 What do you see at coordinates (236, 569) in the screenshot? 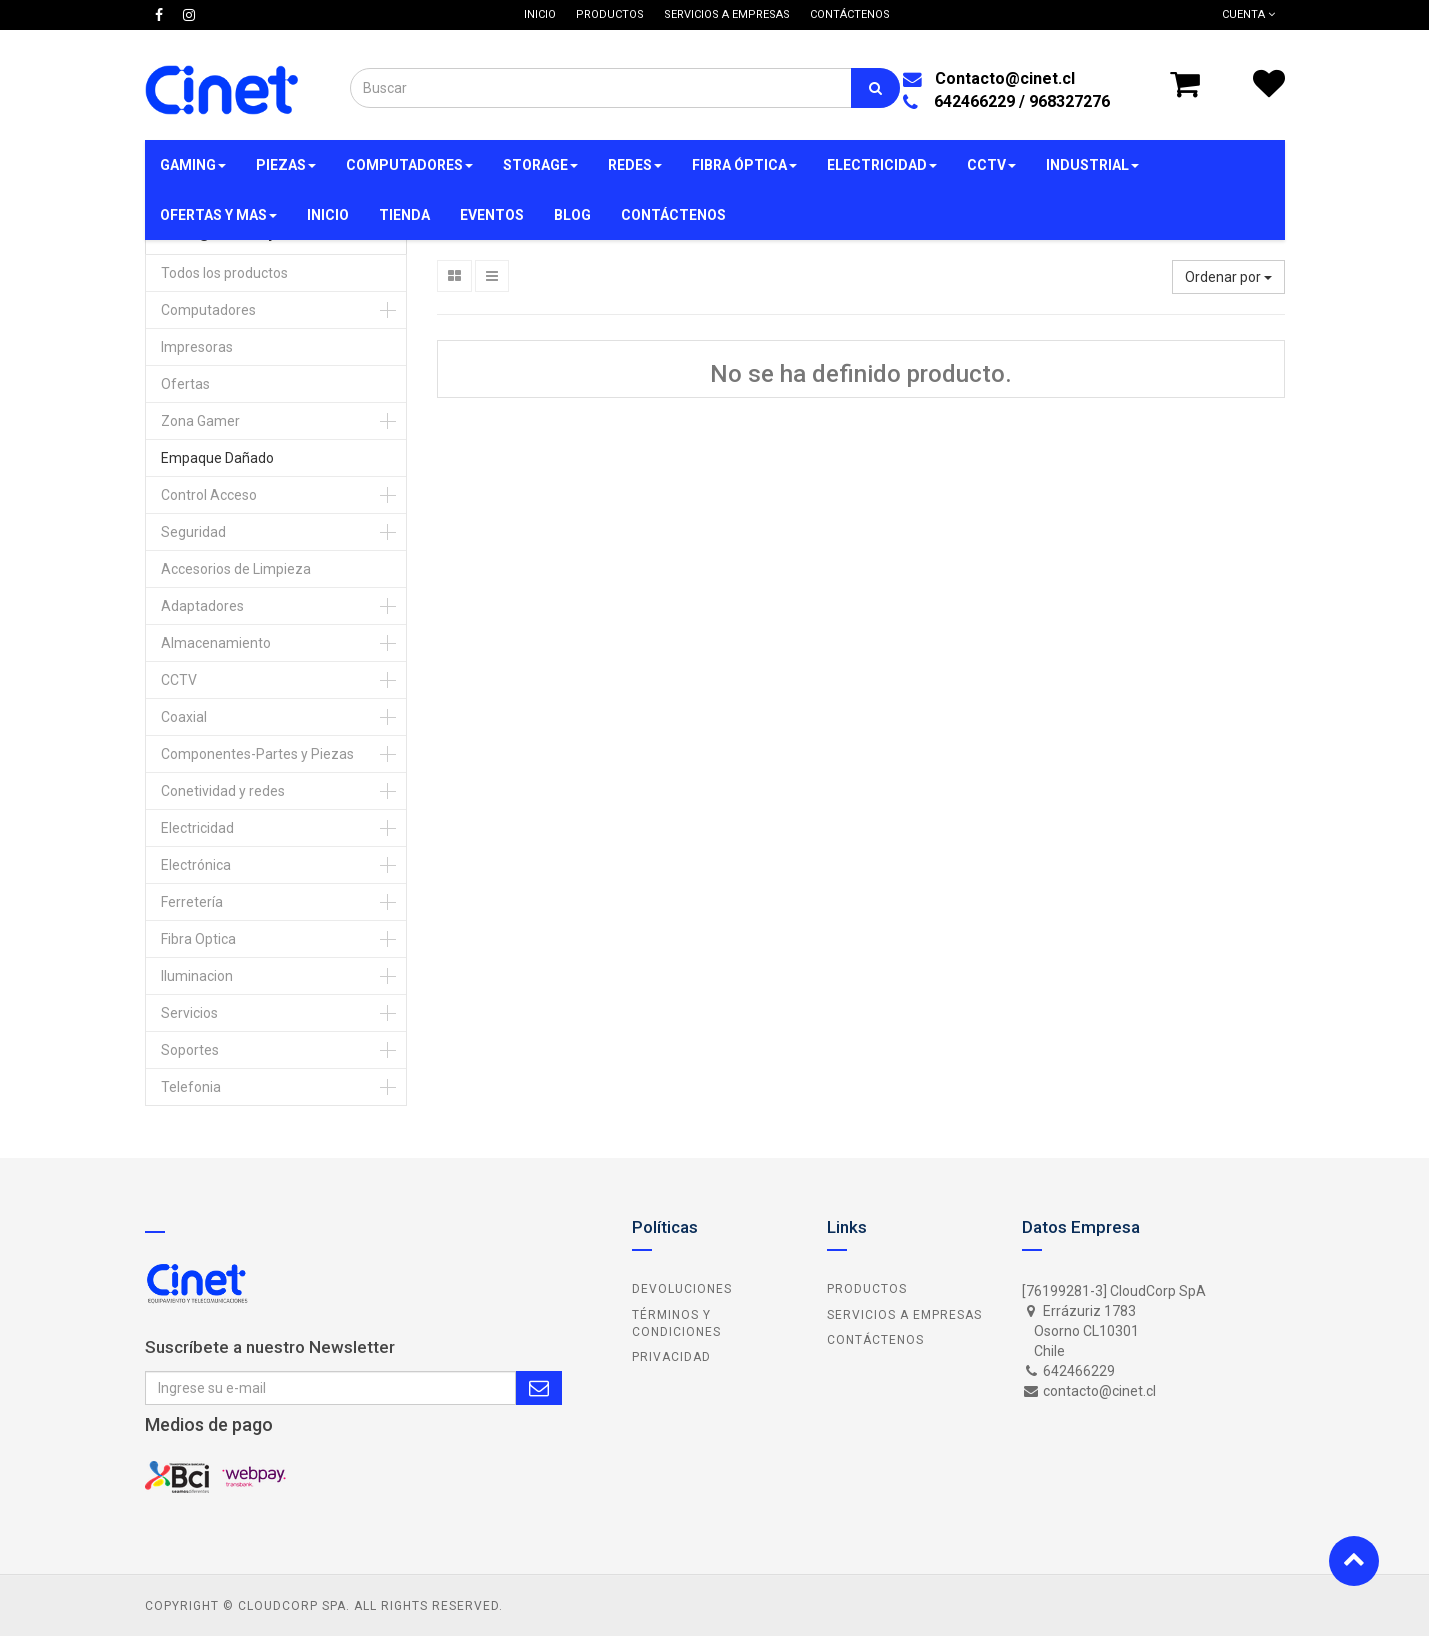
I see `Accesorios de Limpieza` at bounding box center [236, 569].